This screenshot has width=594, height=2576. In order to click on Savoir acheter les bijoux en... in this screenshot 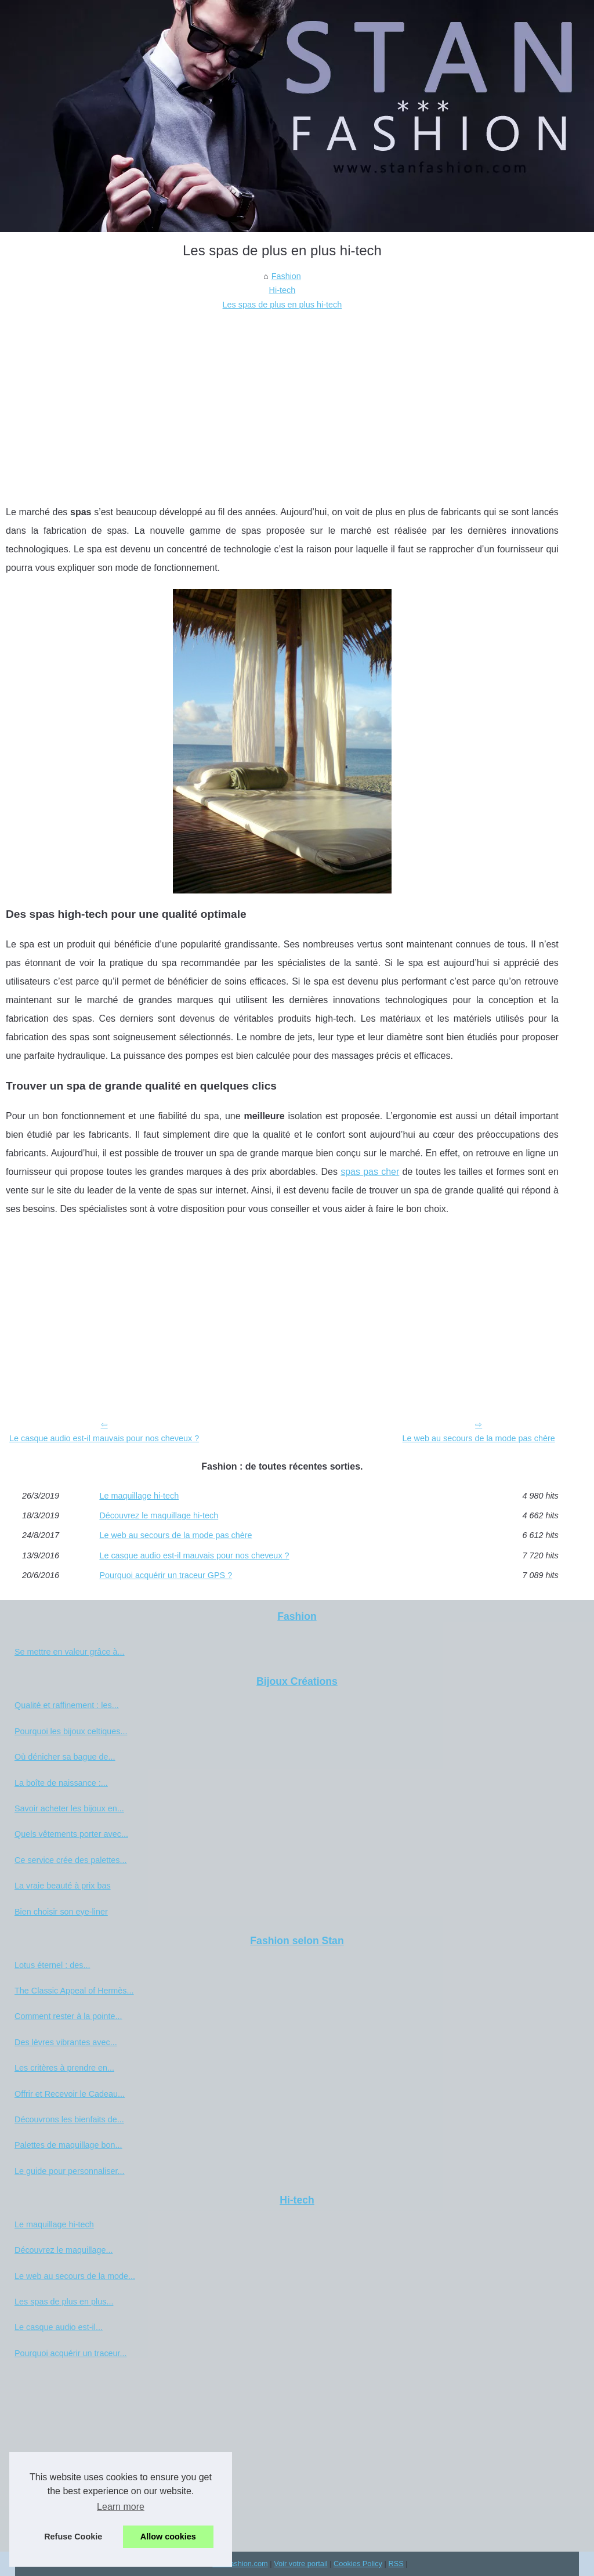, I will do `click(69, 1808)`.